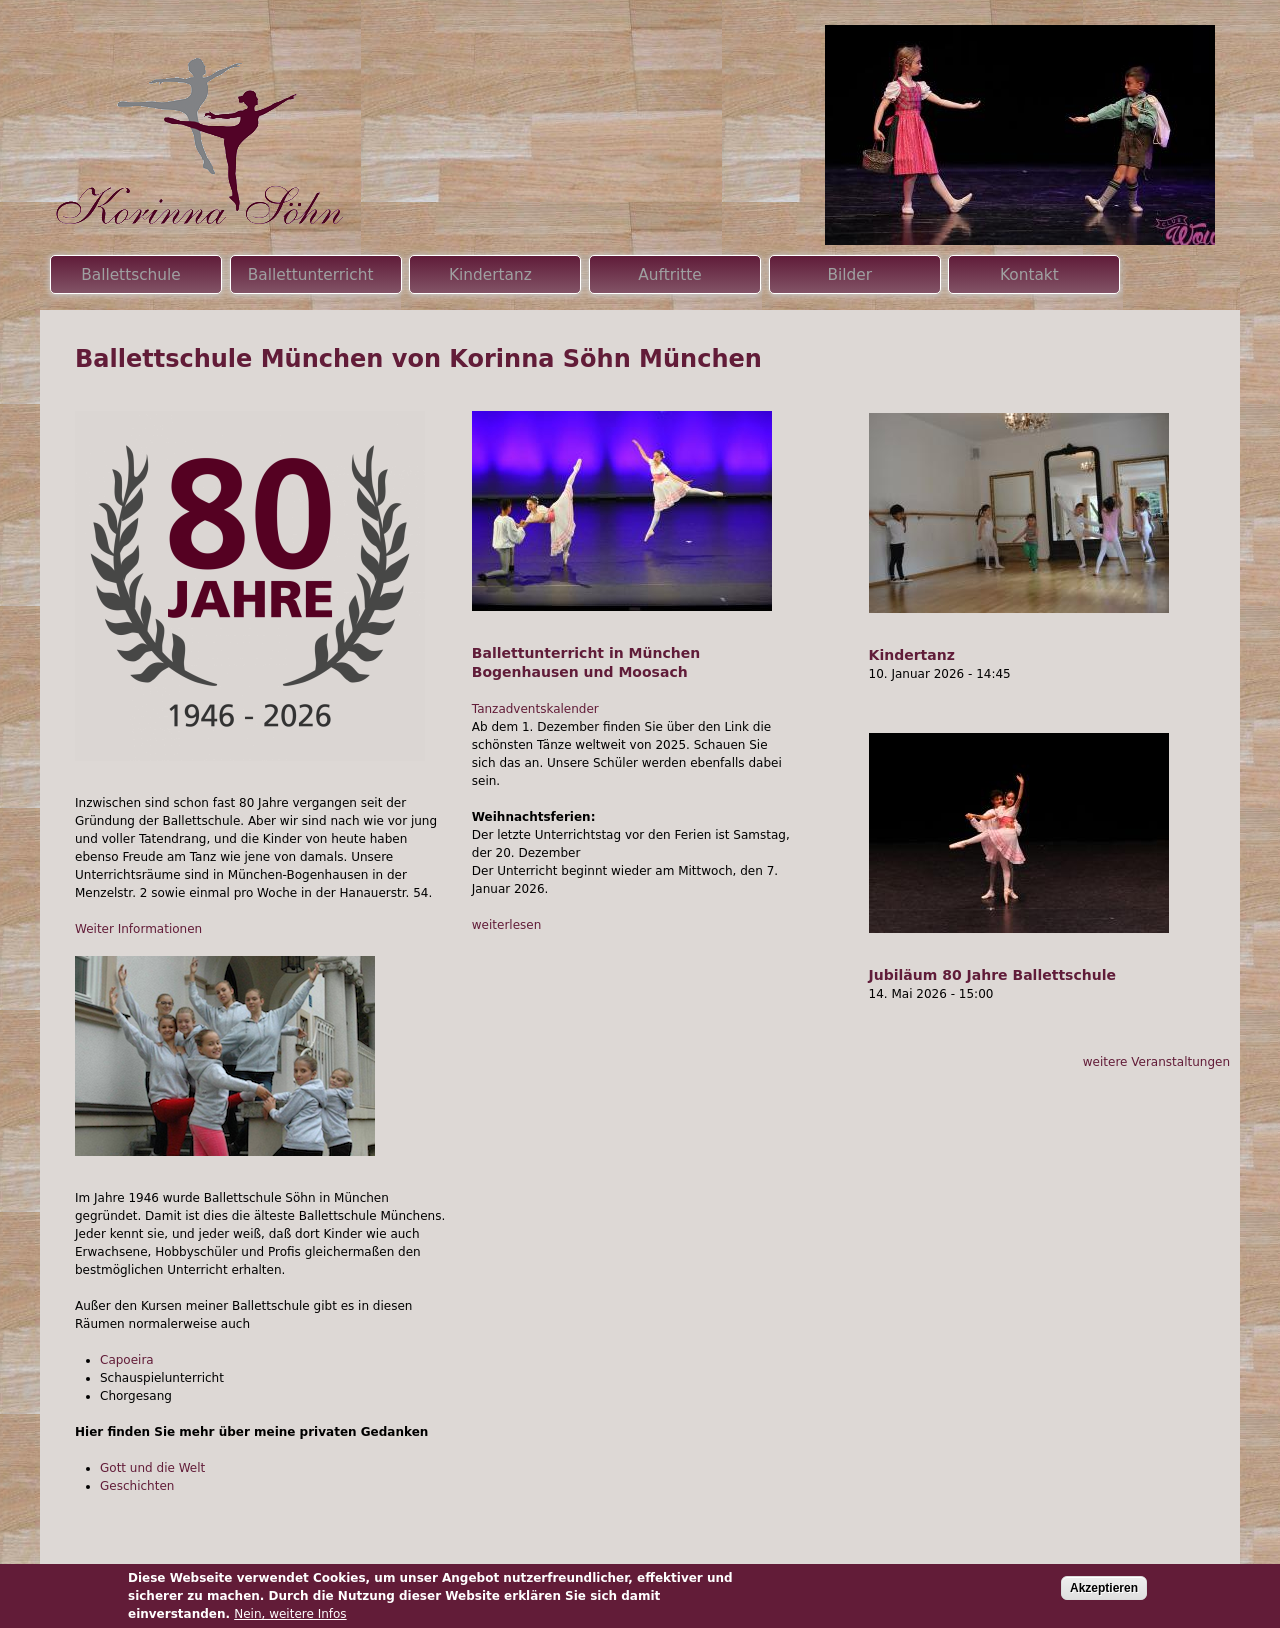  Describe the element at coordinates (1104, 1588) in the screenshot. I see `Akzeptieren` at that location.